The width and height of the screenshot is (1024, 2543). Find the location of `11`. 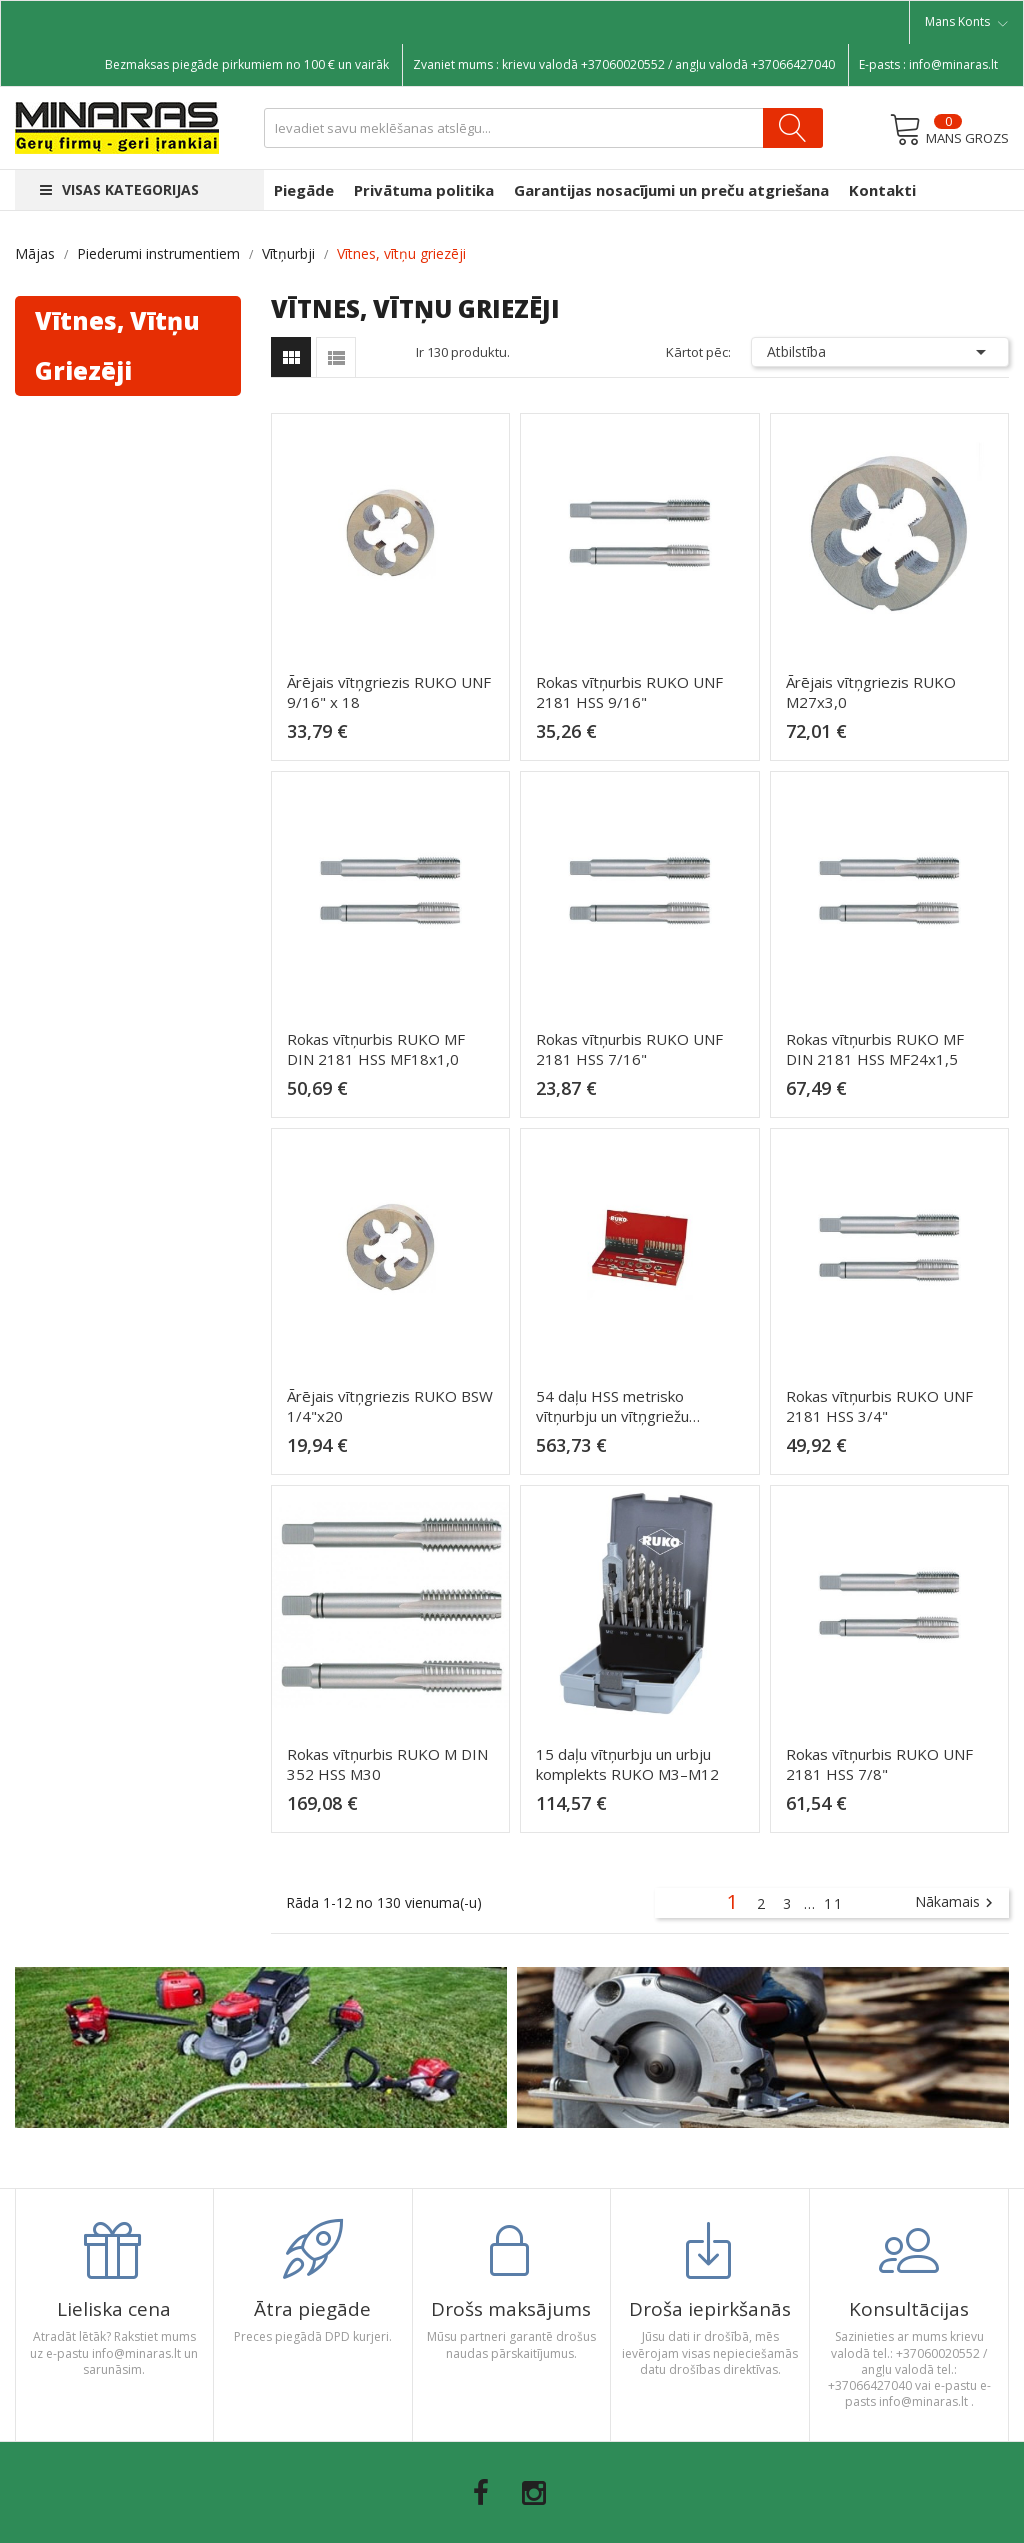

11 is located at coordinates (834, 1903).